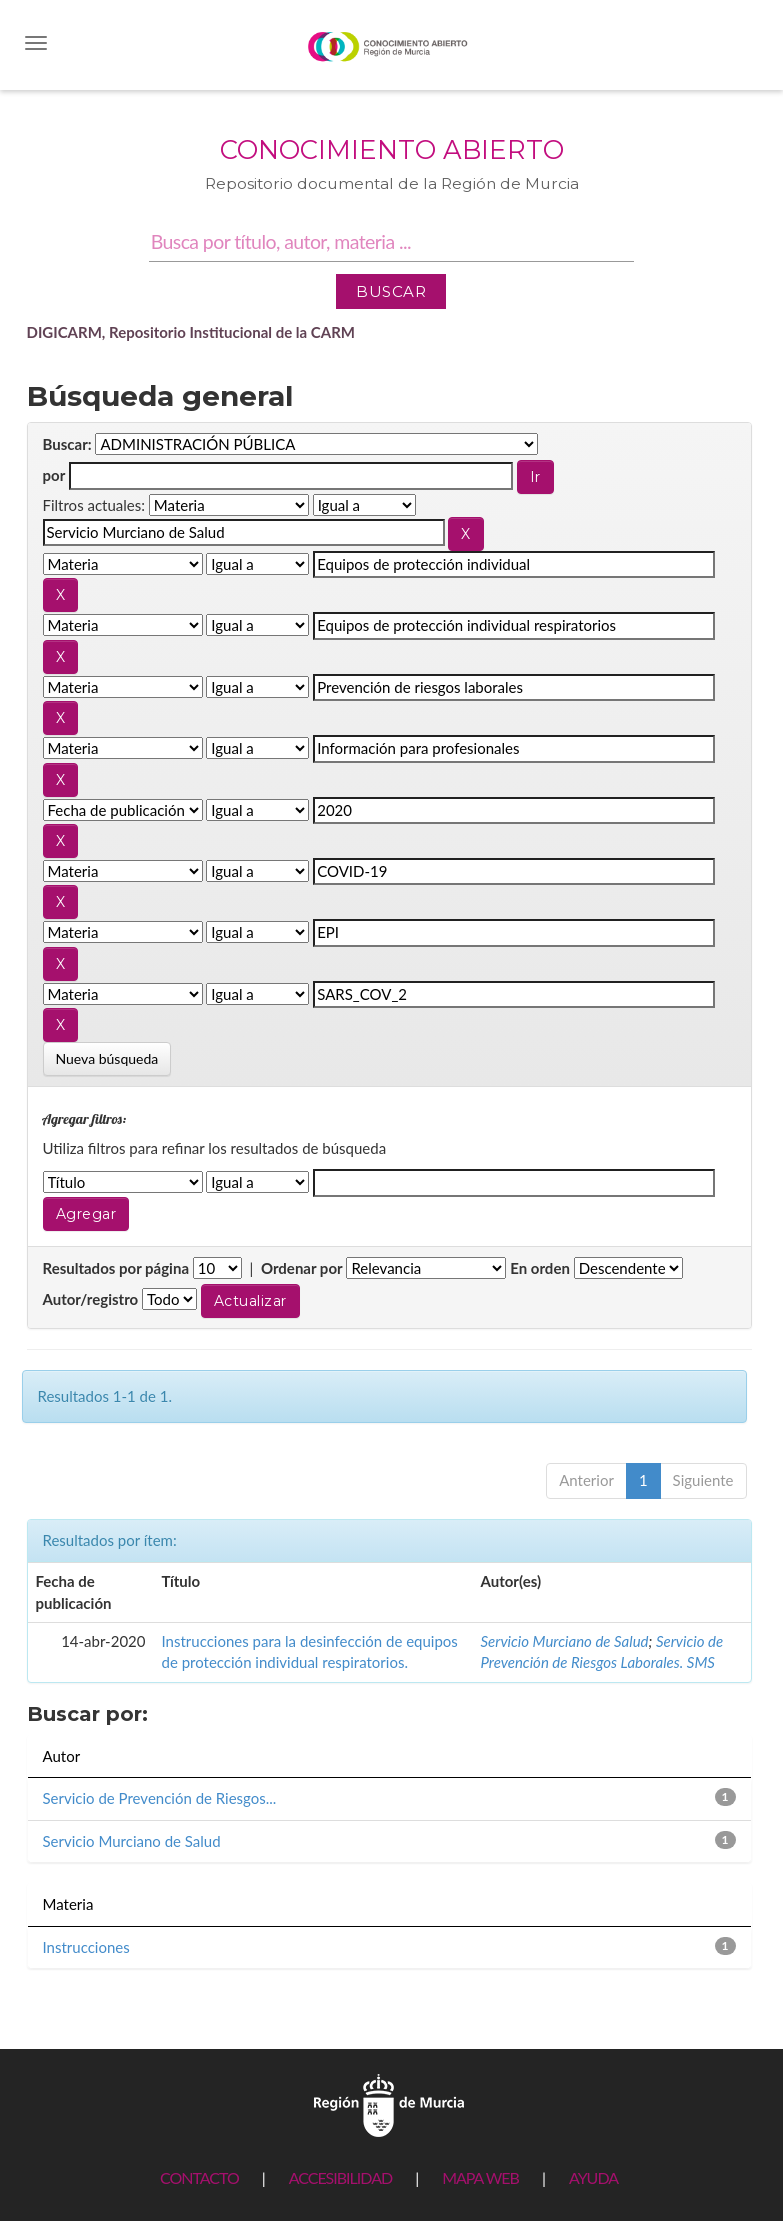  What do you see at coordinates (540, 1268) in the screenshot?
I see `En orden` at bounding box center [540, 1268].